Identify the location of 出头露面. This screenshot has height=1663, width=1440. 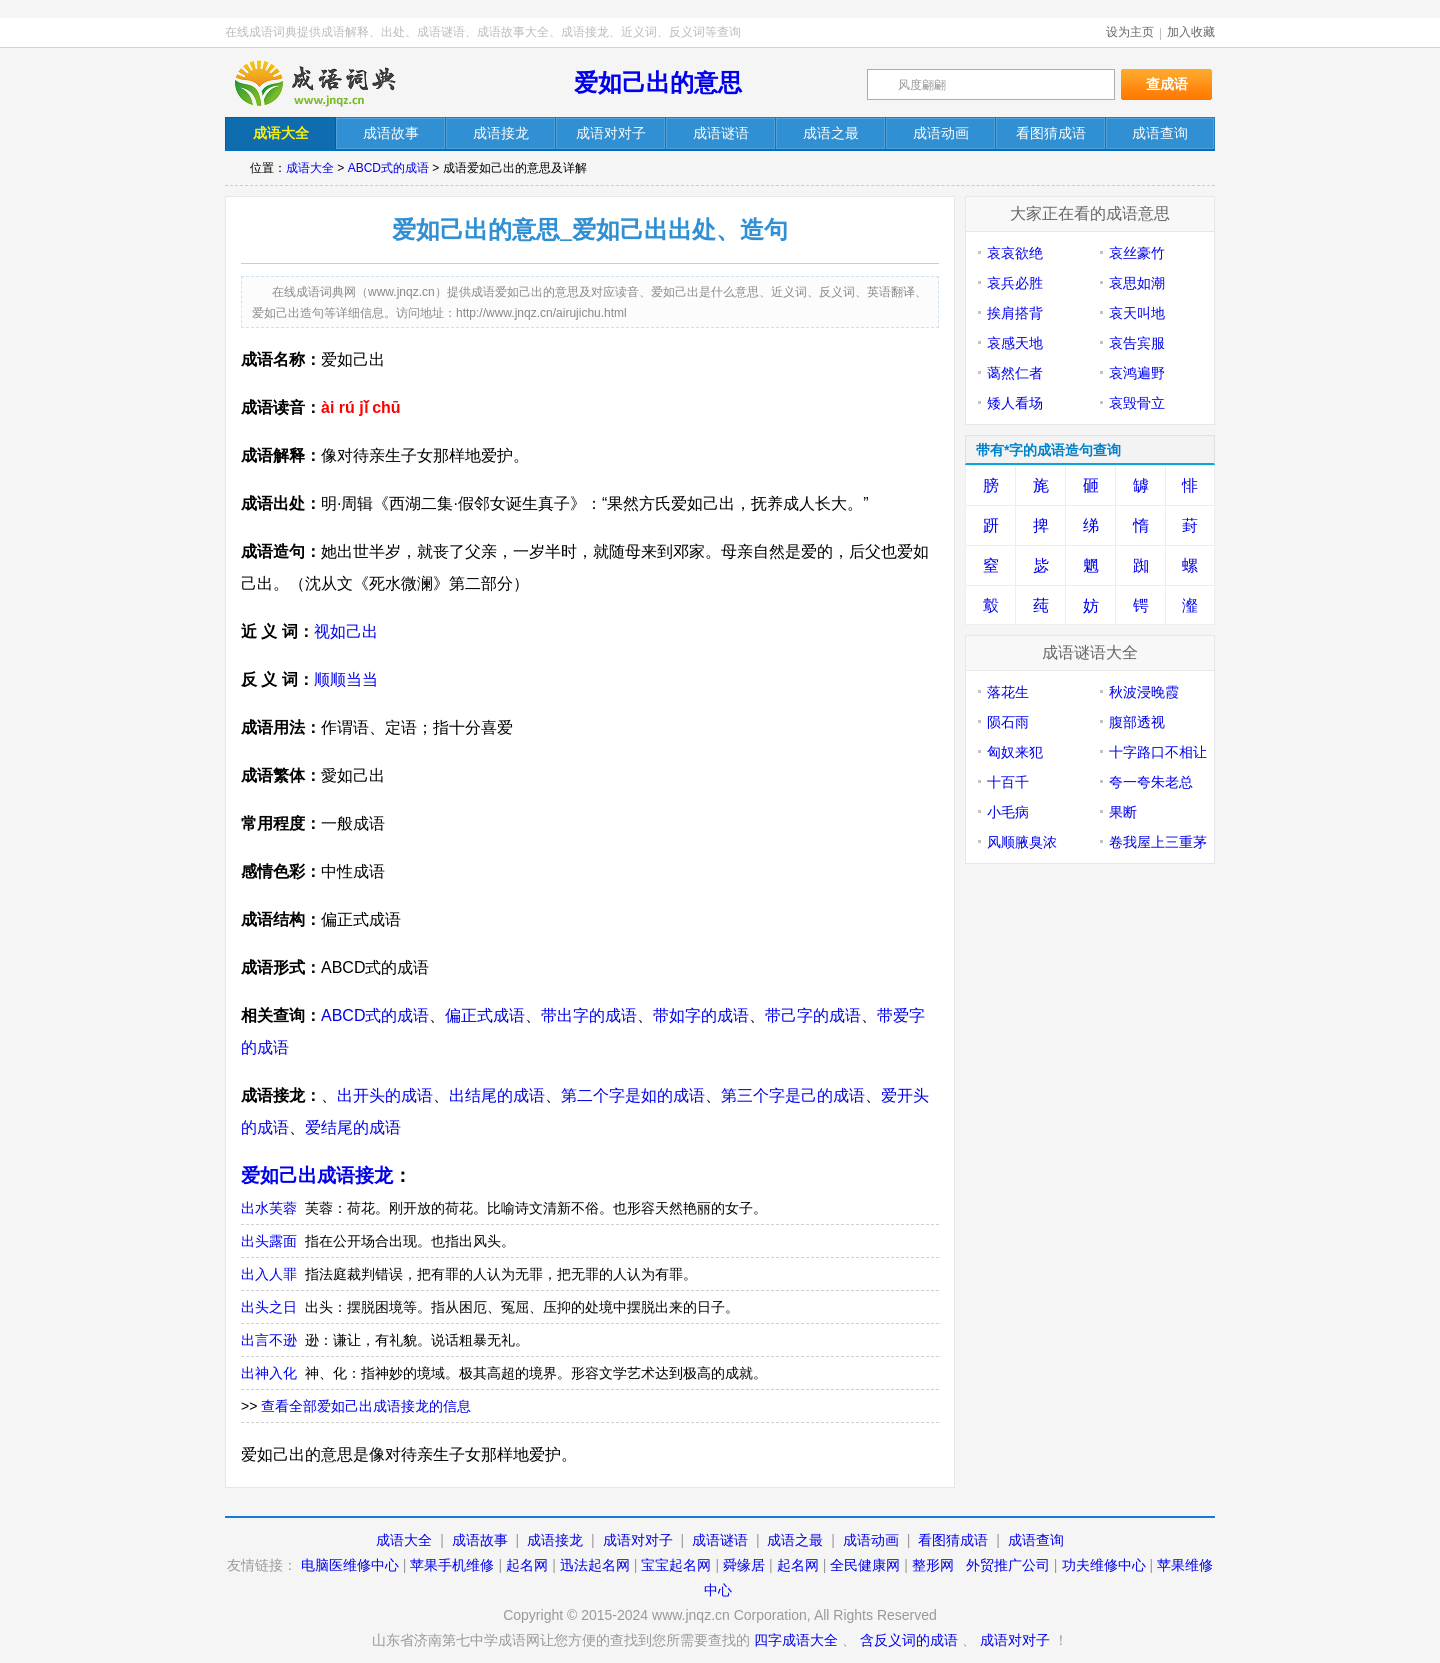
(269, 1241).